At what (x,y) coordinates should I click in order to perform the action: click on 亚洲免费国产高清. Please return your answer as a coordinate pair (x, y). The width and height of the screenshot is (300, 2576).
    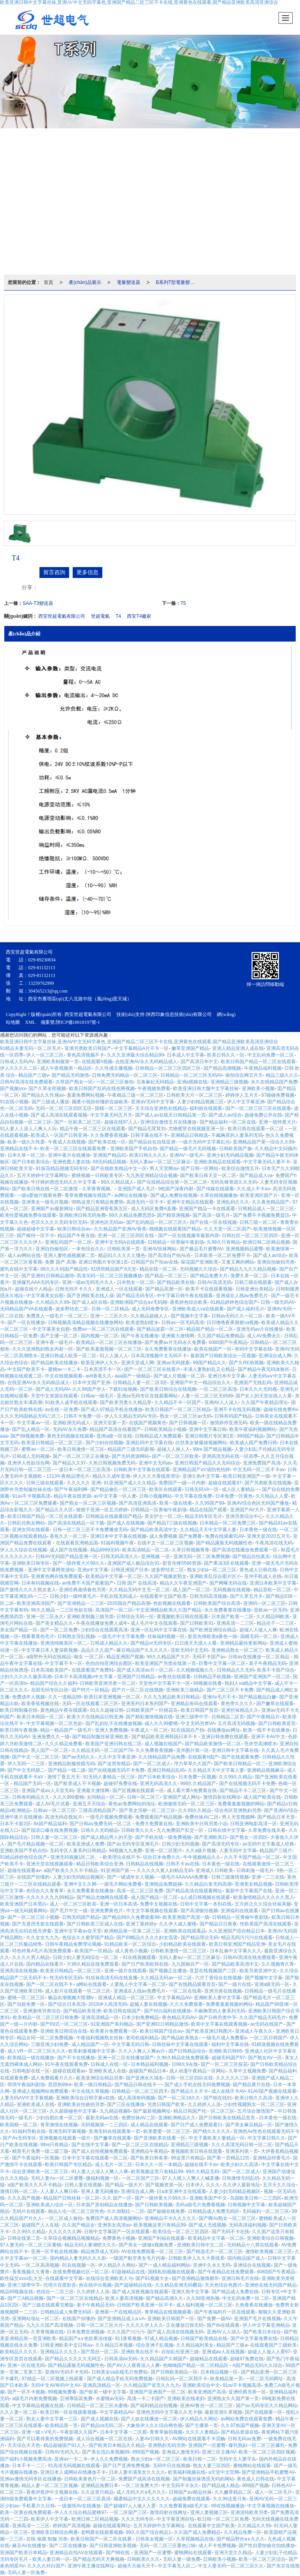
    Looking at the image, I should click on (261, 1463).